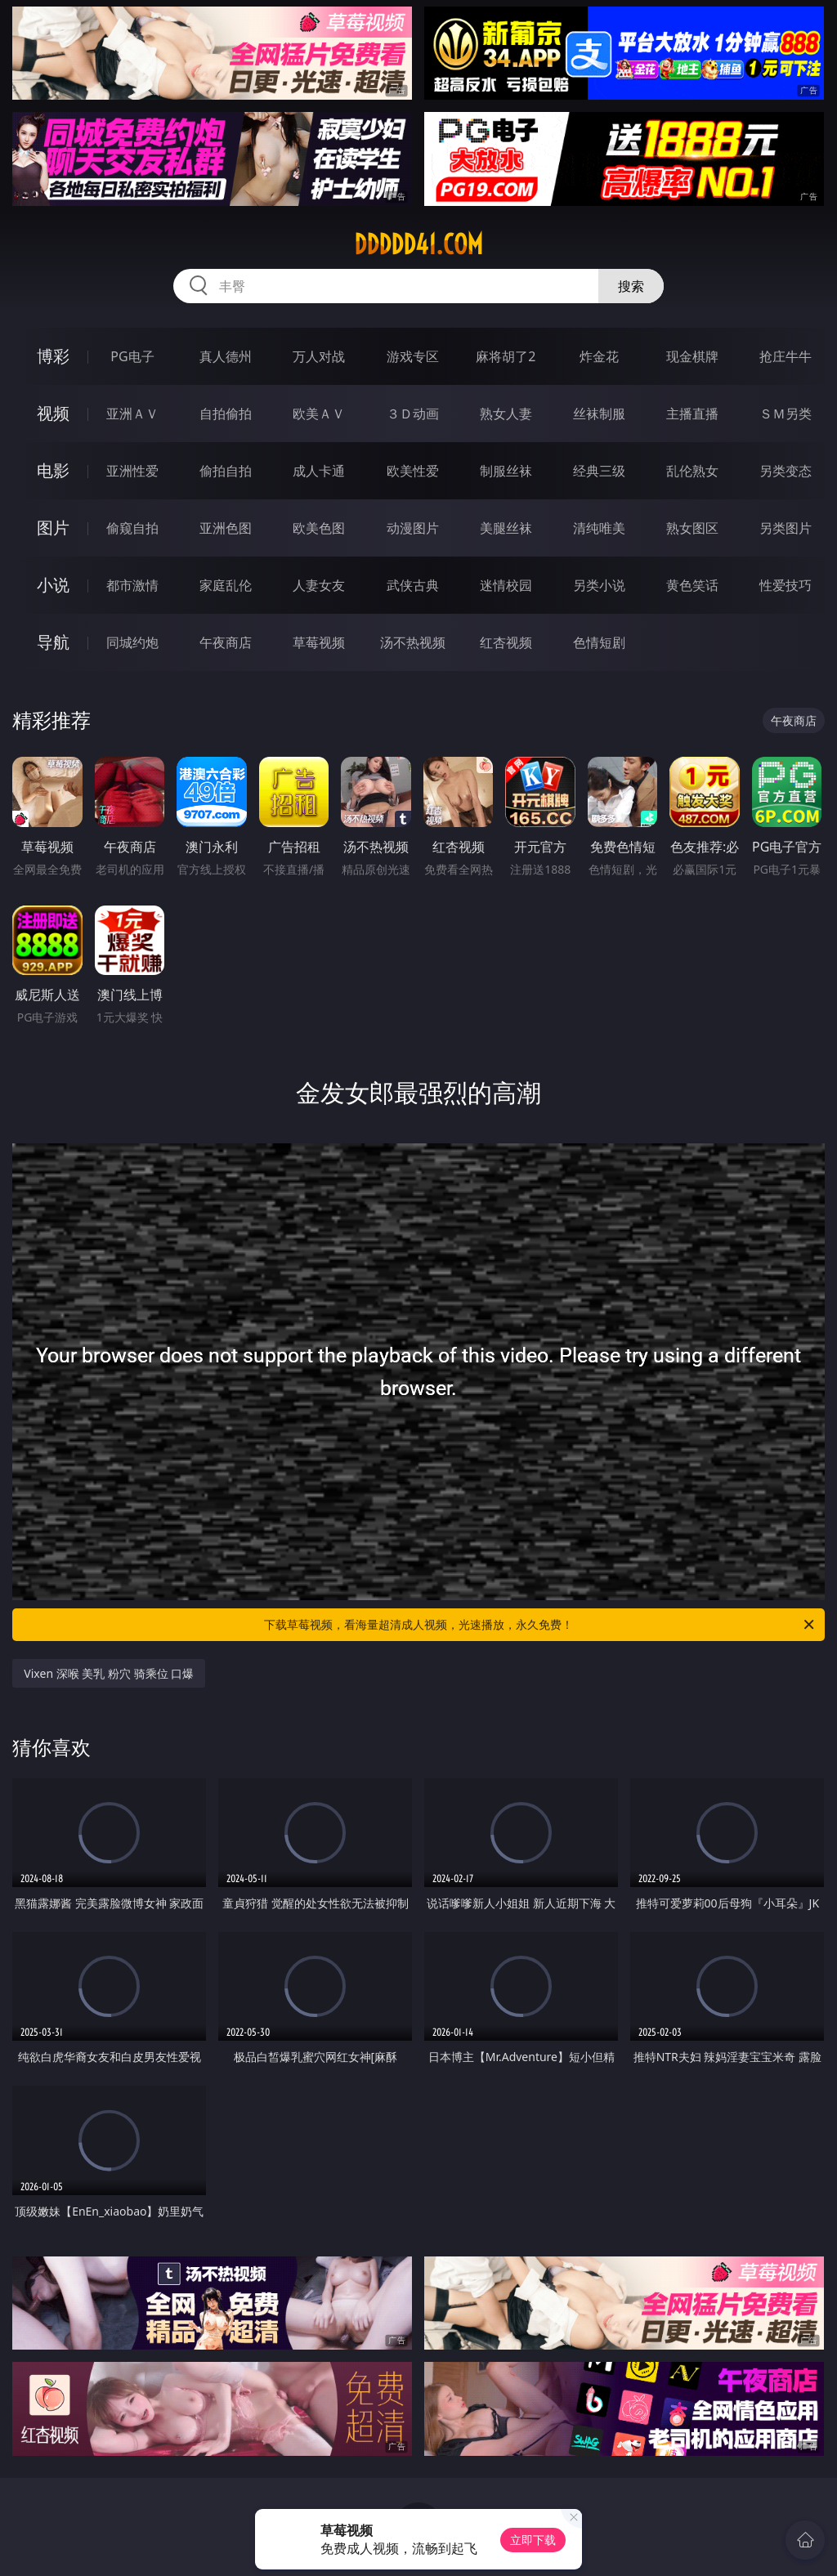 The width and height of the screenshot is (837, 2576). What do you see at coordinates (319, 642) in the screenshot?
I see `草莓视频` at bounding box center [319, 642].